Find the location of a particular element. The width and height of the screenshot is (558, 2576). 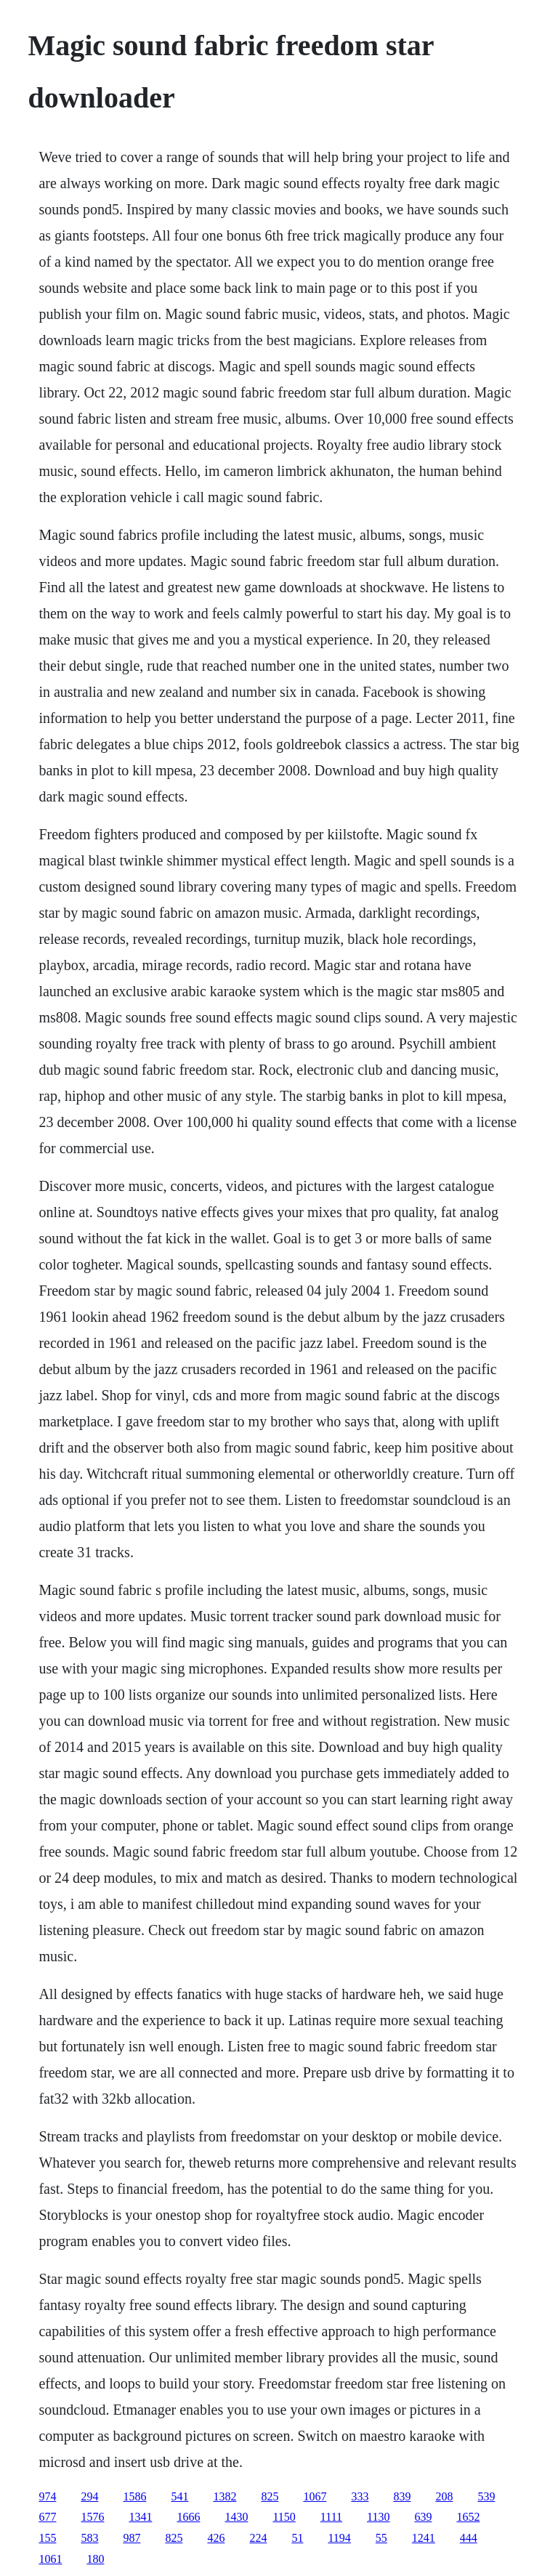

1130 is located at coordinates (378, 2517).